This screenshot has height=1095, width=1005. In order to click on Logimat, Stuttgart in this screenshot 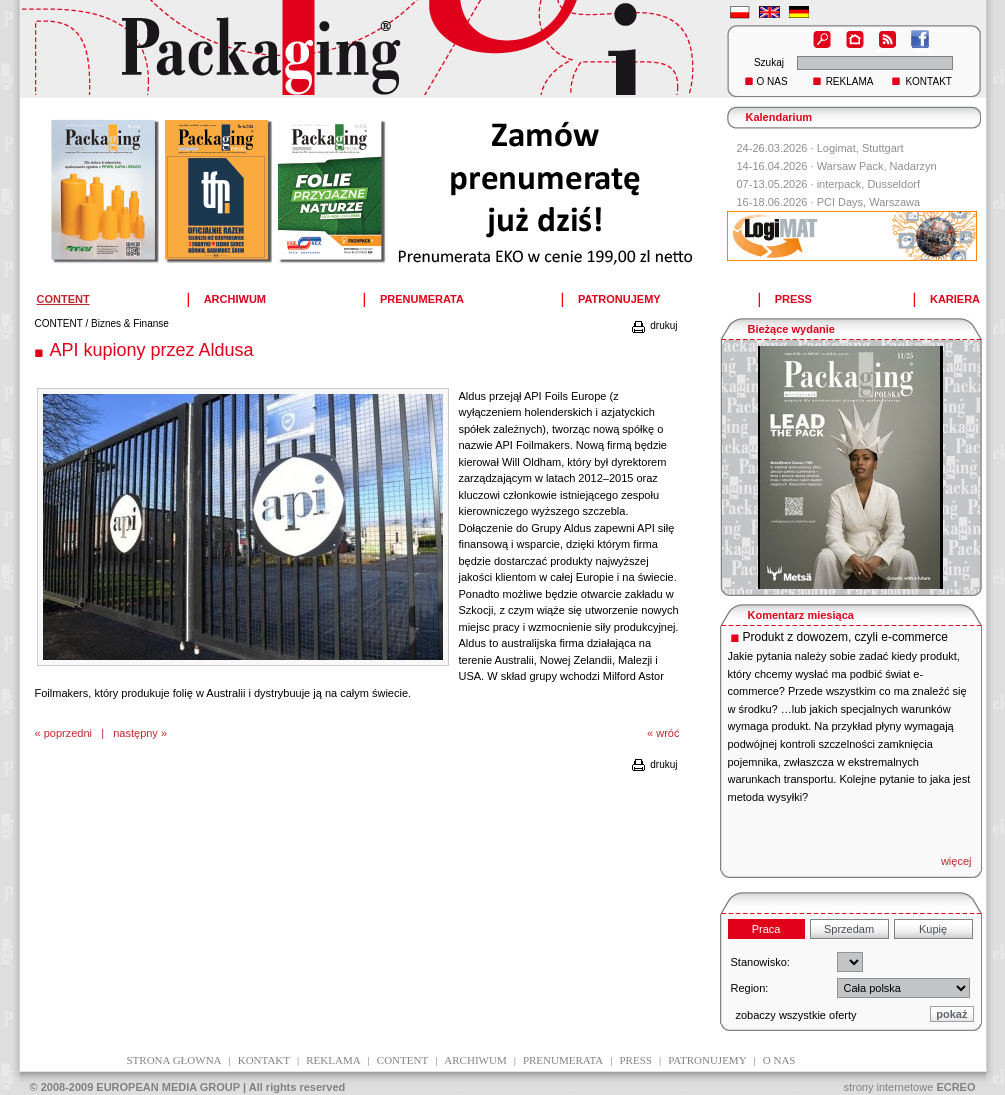, I will do `click(860, 148)`.